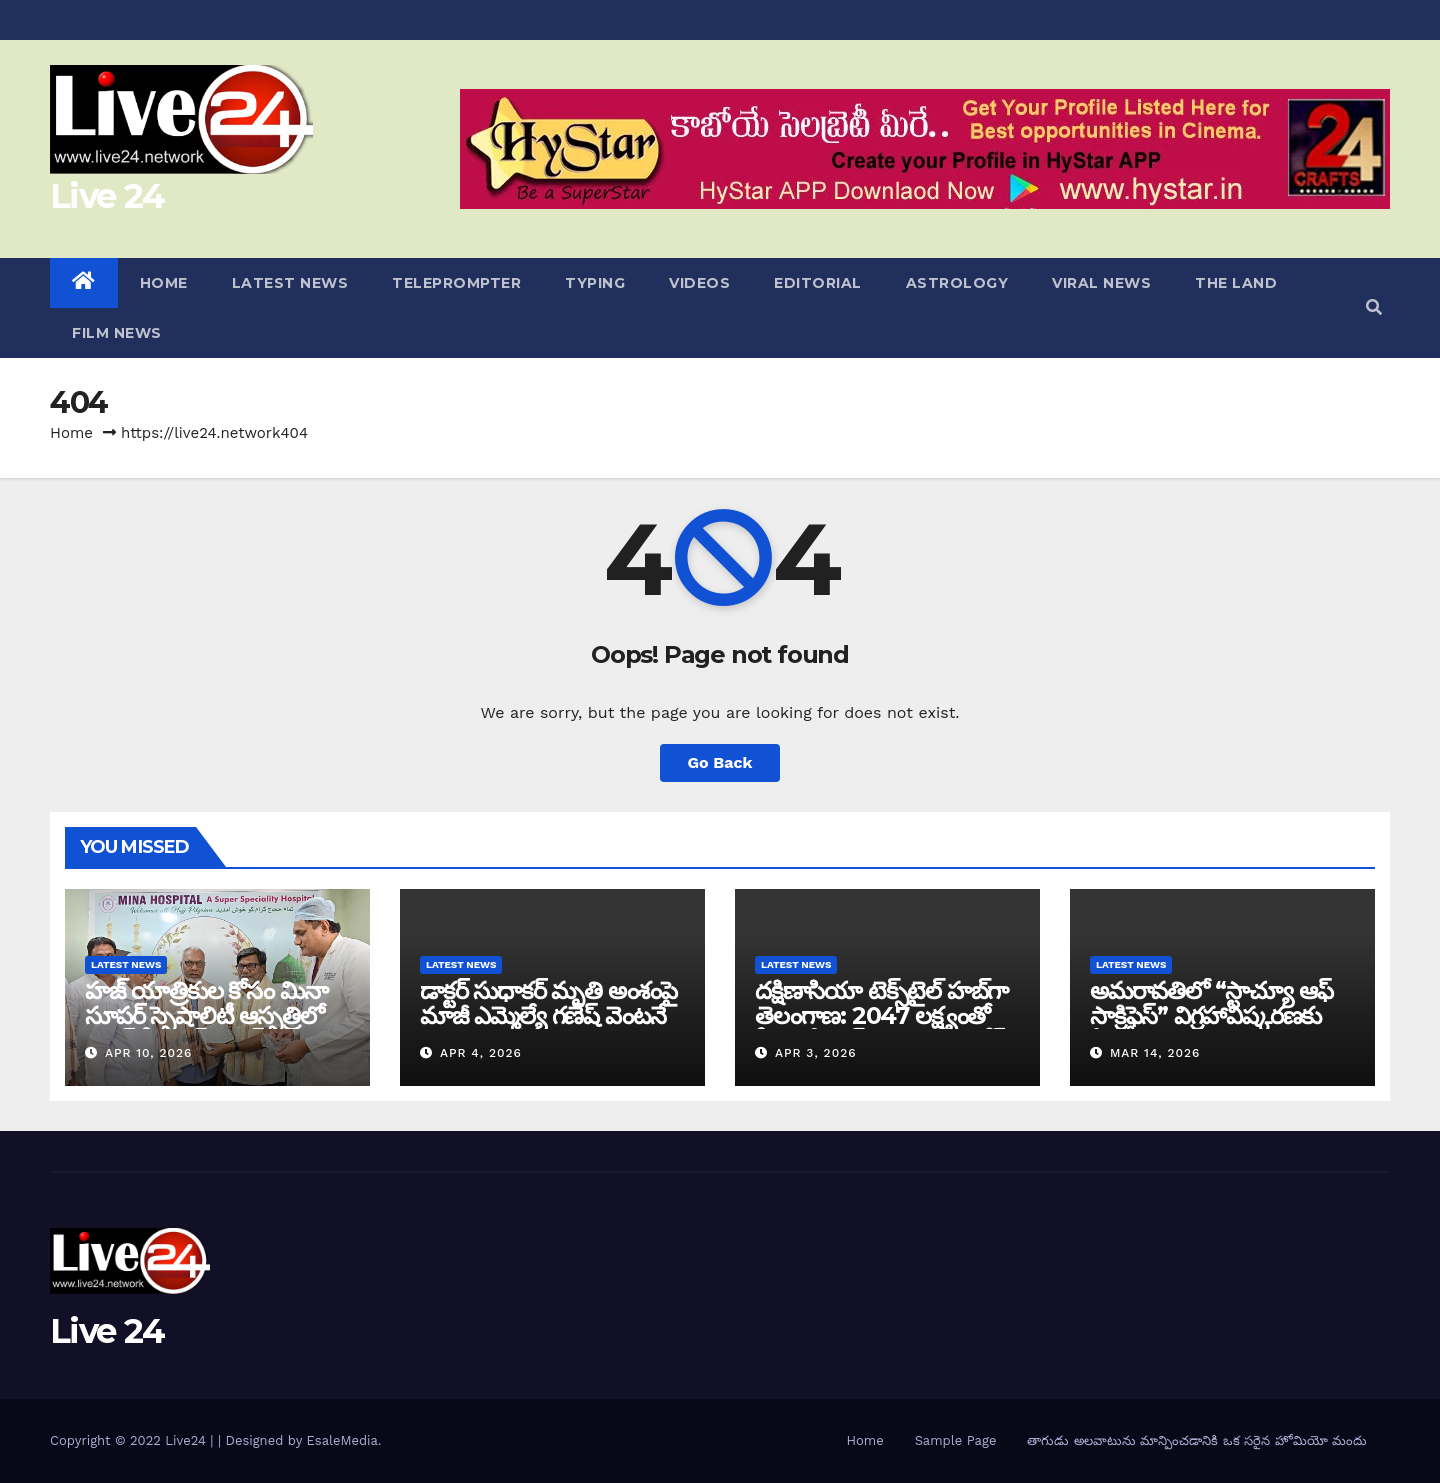 This screenshot has height=1483, width=1440. Describe the element at coordinates (1211, 1015) in the screenshot. I see `అమరావతిలో “స్టాచ్యూ ఆఫ్ సాక్రిఫైస్” విగ్రహావిష్కరణకు ఏర్పాట్లు` at that location.